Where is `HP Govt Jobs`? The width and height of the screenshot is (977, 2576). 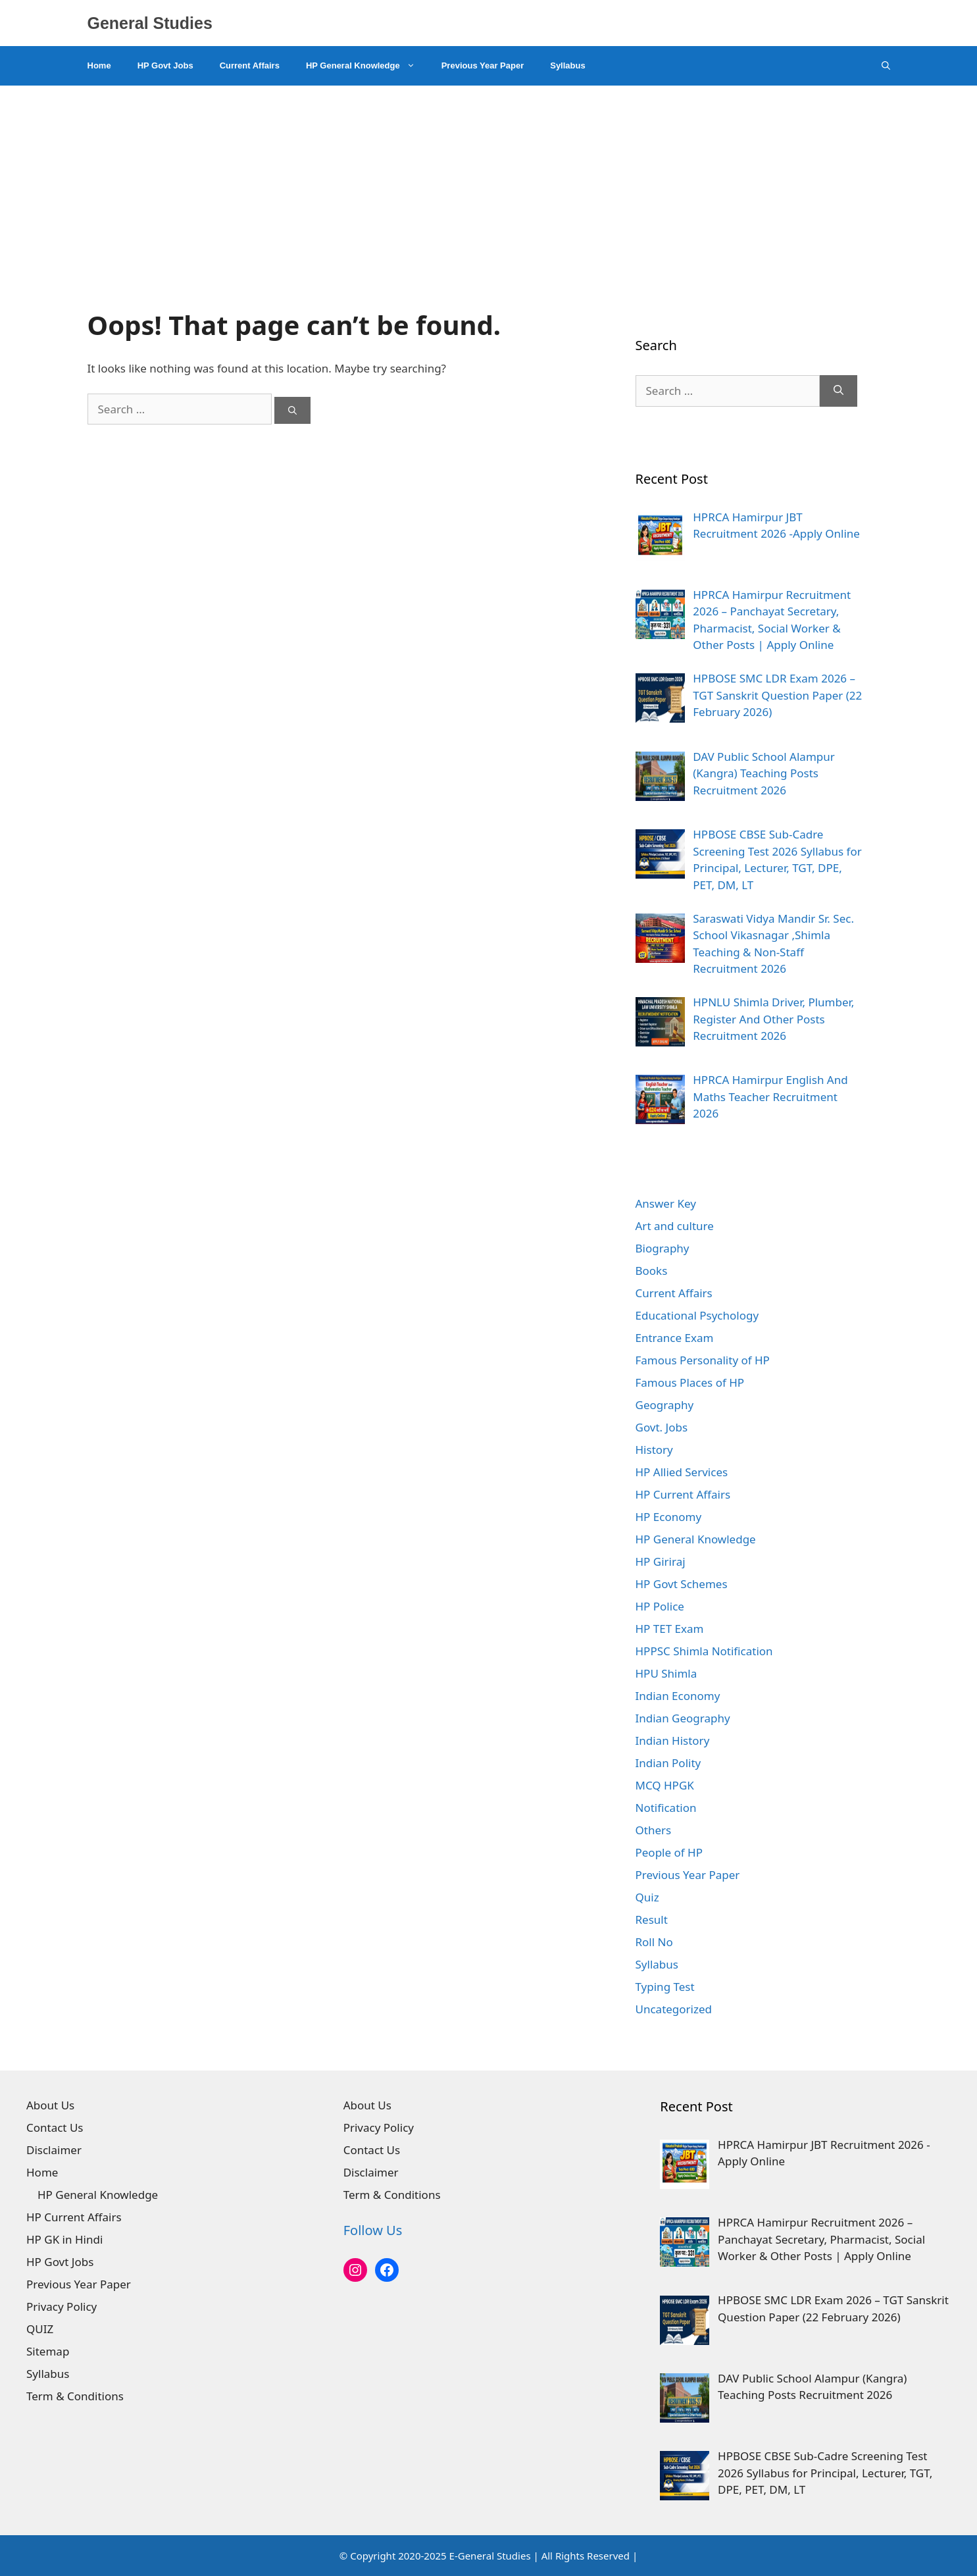
HP Govt Jobs is located at coordinates (165, 65).